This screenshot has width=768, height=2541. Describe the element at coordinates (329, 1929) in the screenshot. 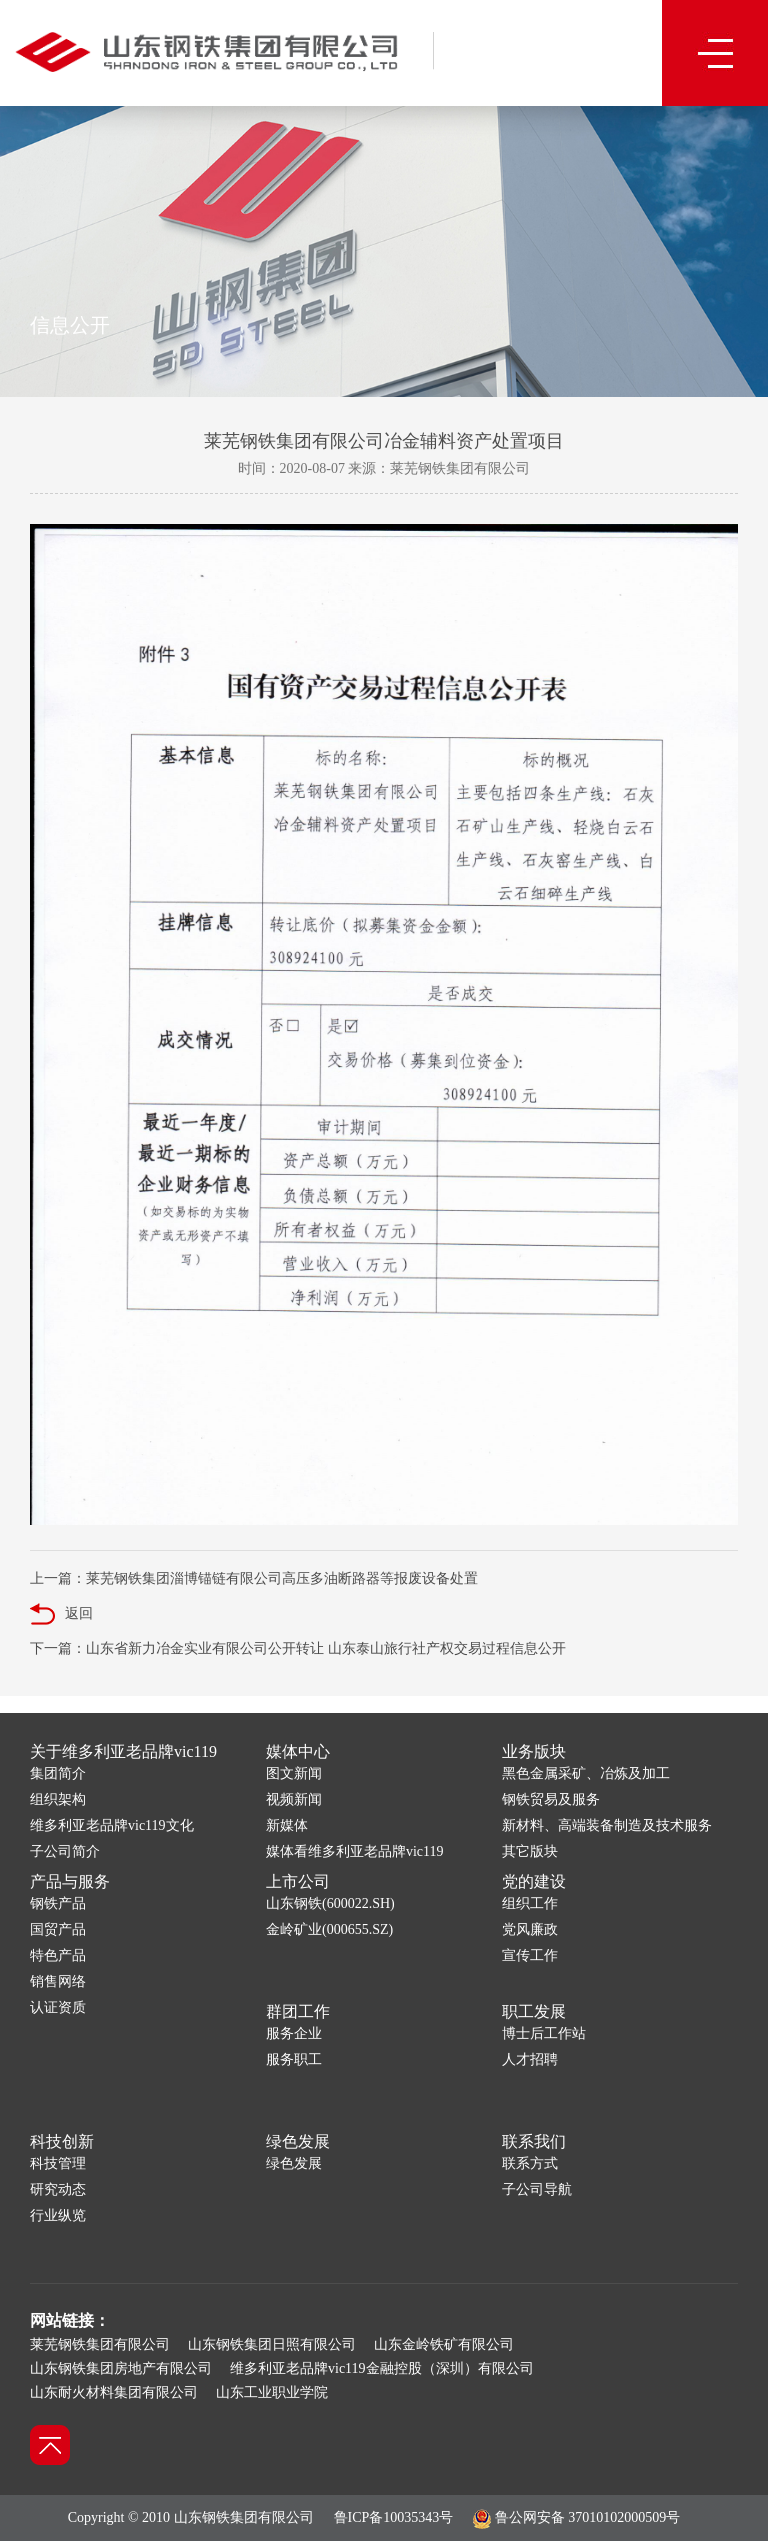

I see `金岭矿业(000655.SZ)` at that location.